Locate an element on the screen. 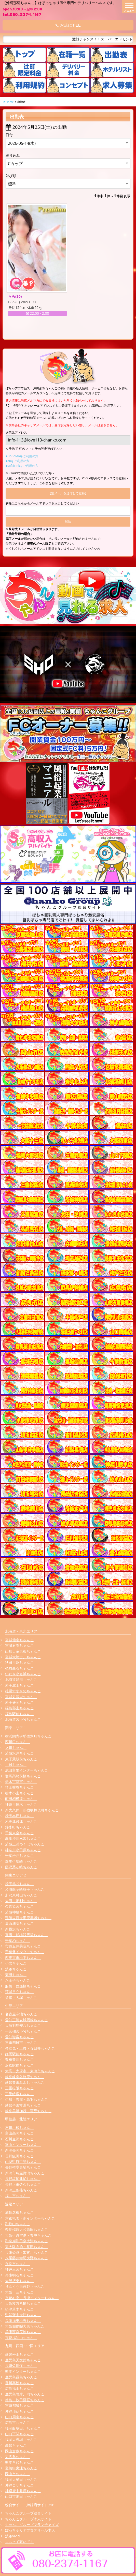 The width and height of the screenshot is (136, 2576). 錦糸町ちゃんこ is located at coordinates (17, 1827).